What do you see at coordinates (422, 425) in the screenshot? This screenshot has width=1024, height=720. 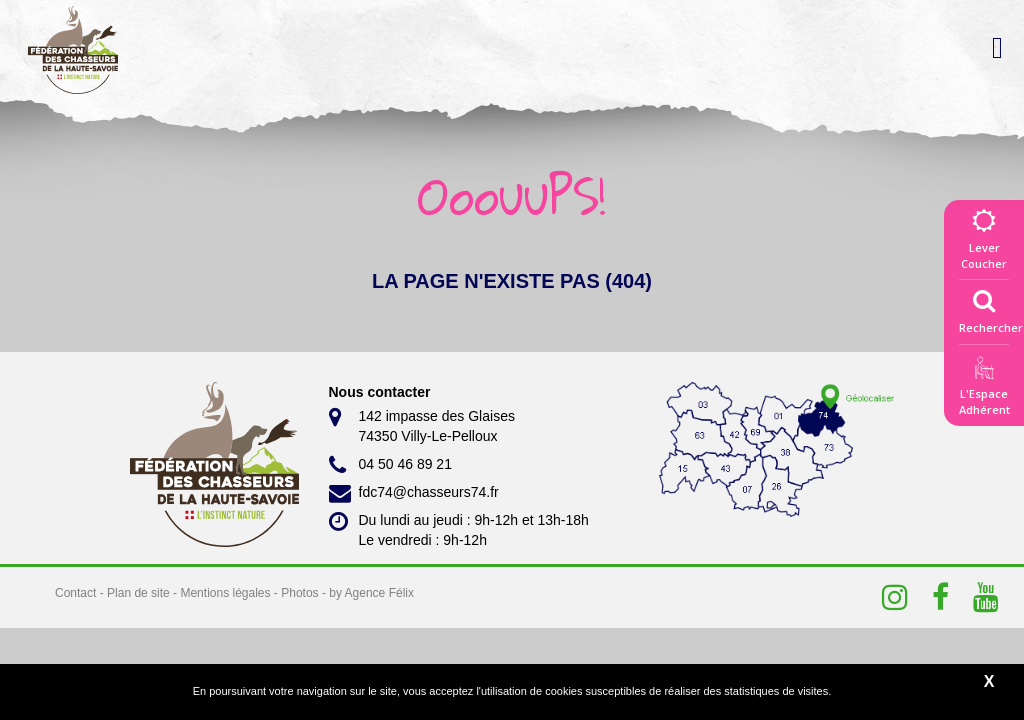 I see `142 impasse des Glaises 74350 Villy-Le-Pelloux` at bounding box center [422, 425].